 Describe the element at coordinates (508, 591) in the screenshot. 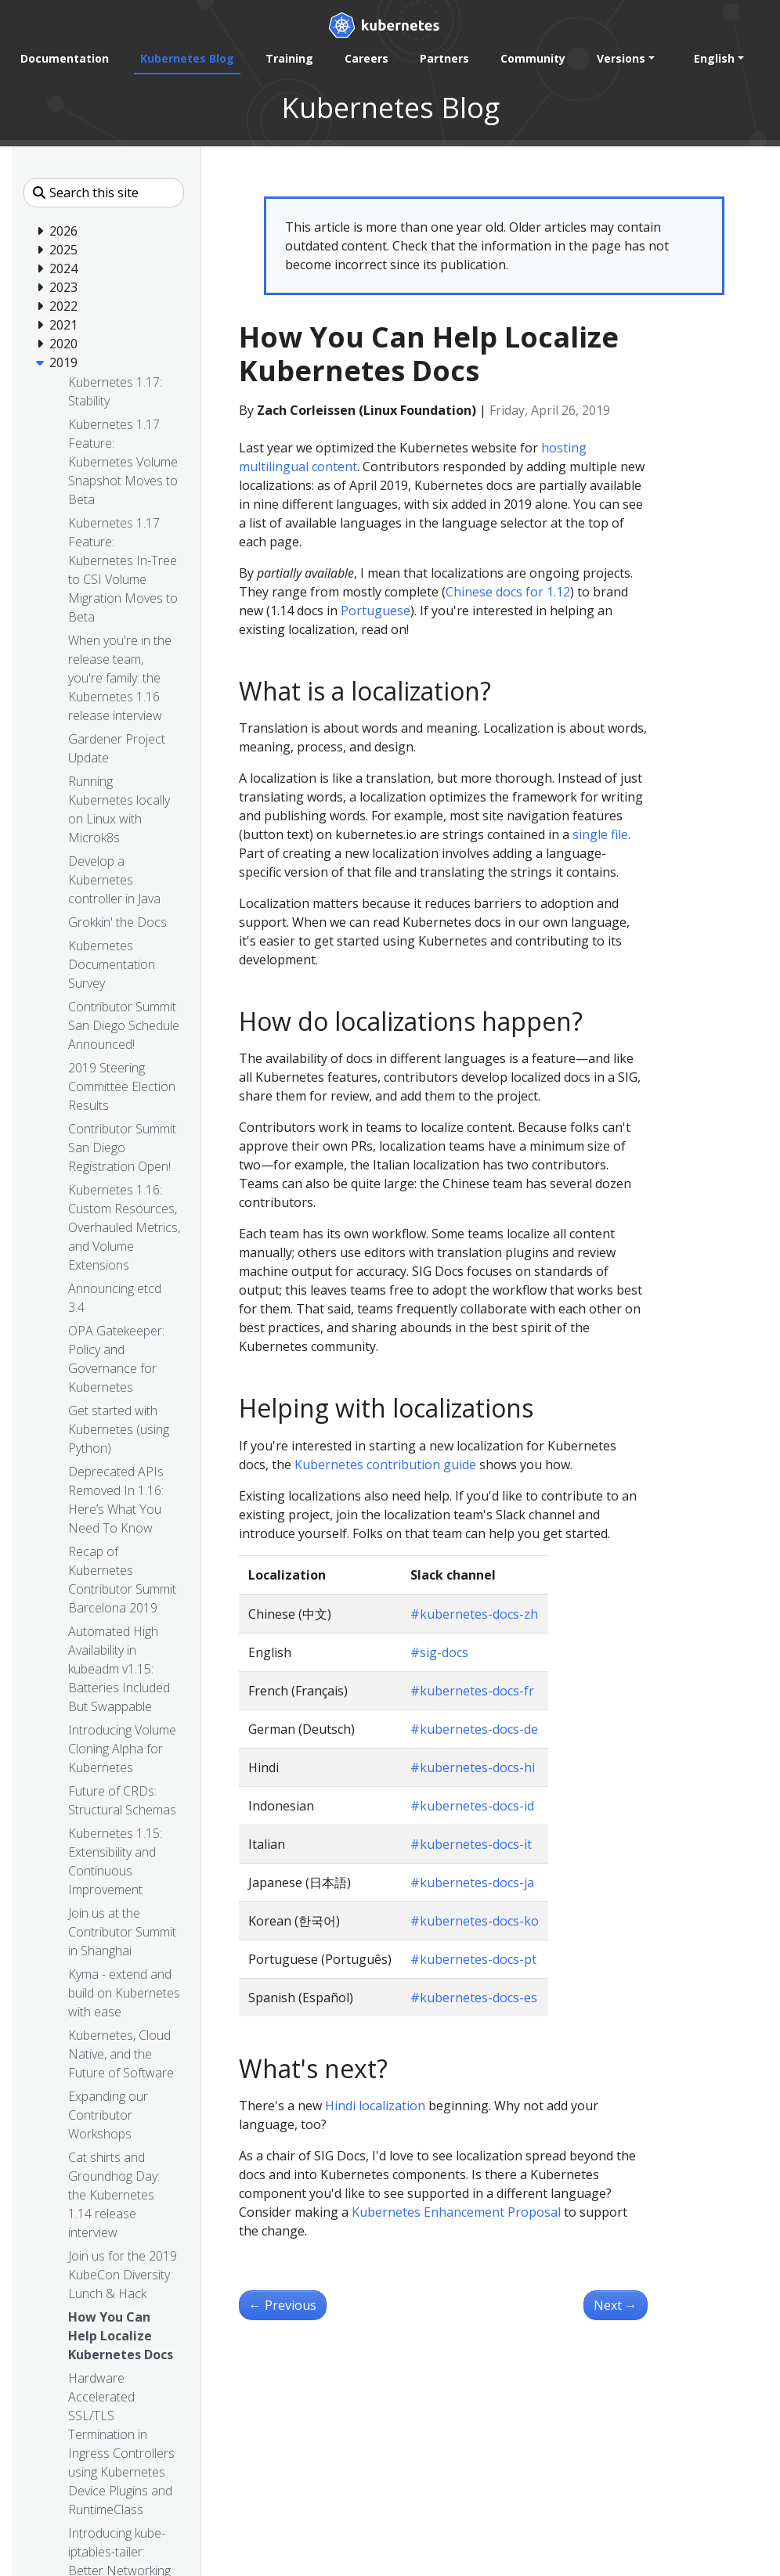

I see `Chinese docs for 1.12` at that location.